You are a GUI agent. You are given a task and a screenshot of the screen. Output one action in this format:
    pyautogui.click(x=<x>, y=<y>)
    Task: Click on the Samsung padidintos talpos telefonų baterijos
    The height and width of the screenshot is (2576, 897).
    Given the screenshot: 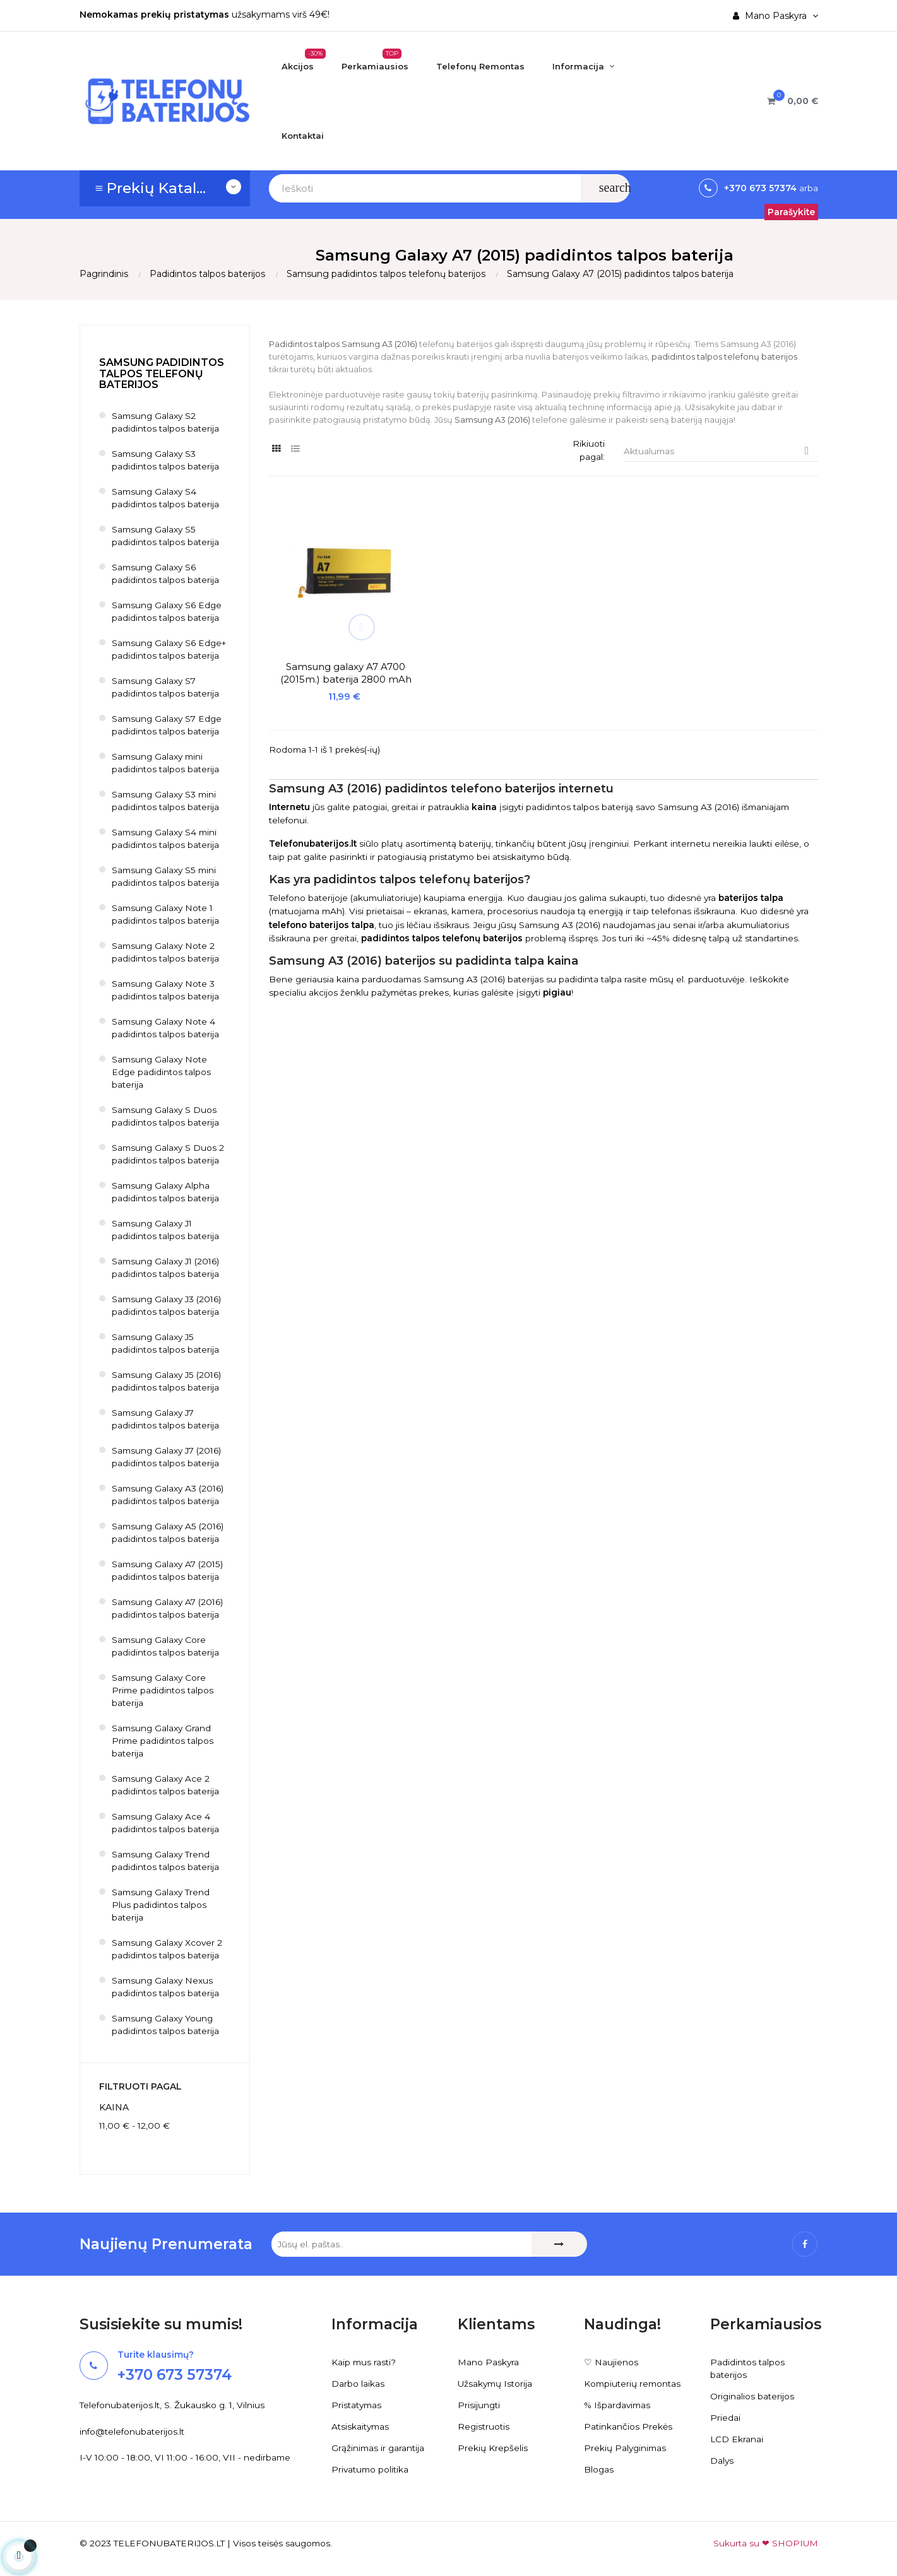 What is the action you would take?
    pyautogui.click(x=161, y=374)
    